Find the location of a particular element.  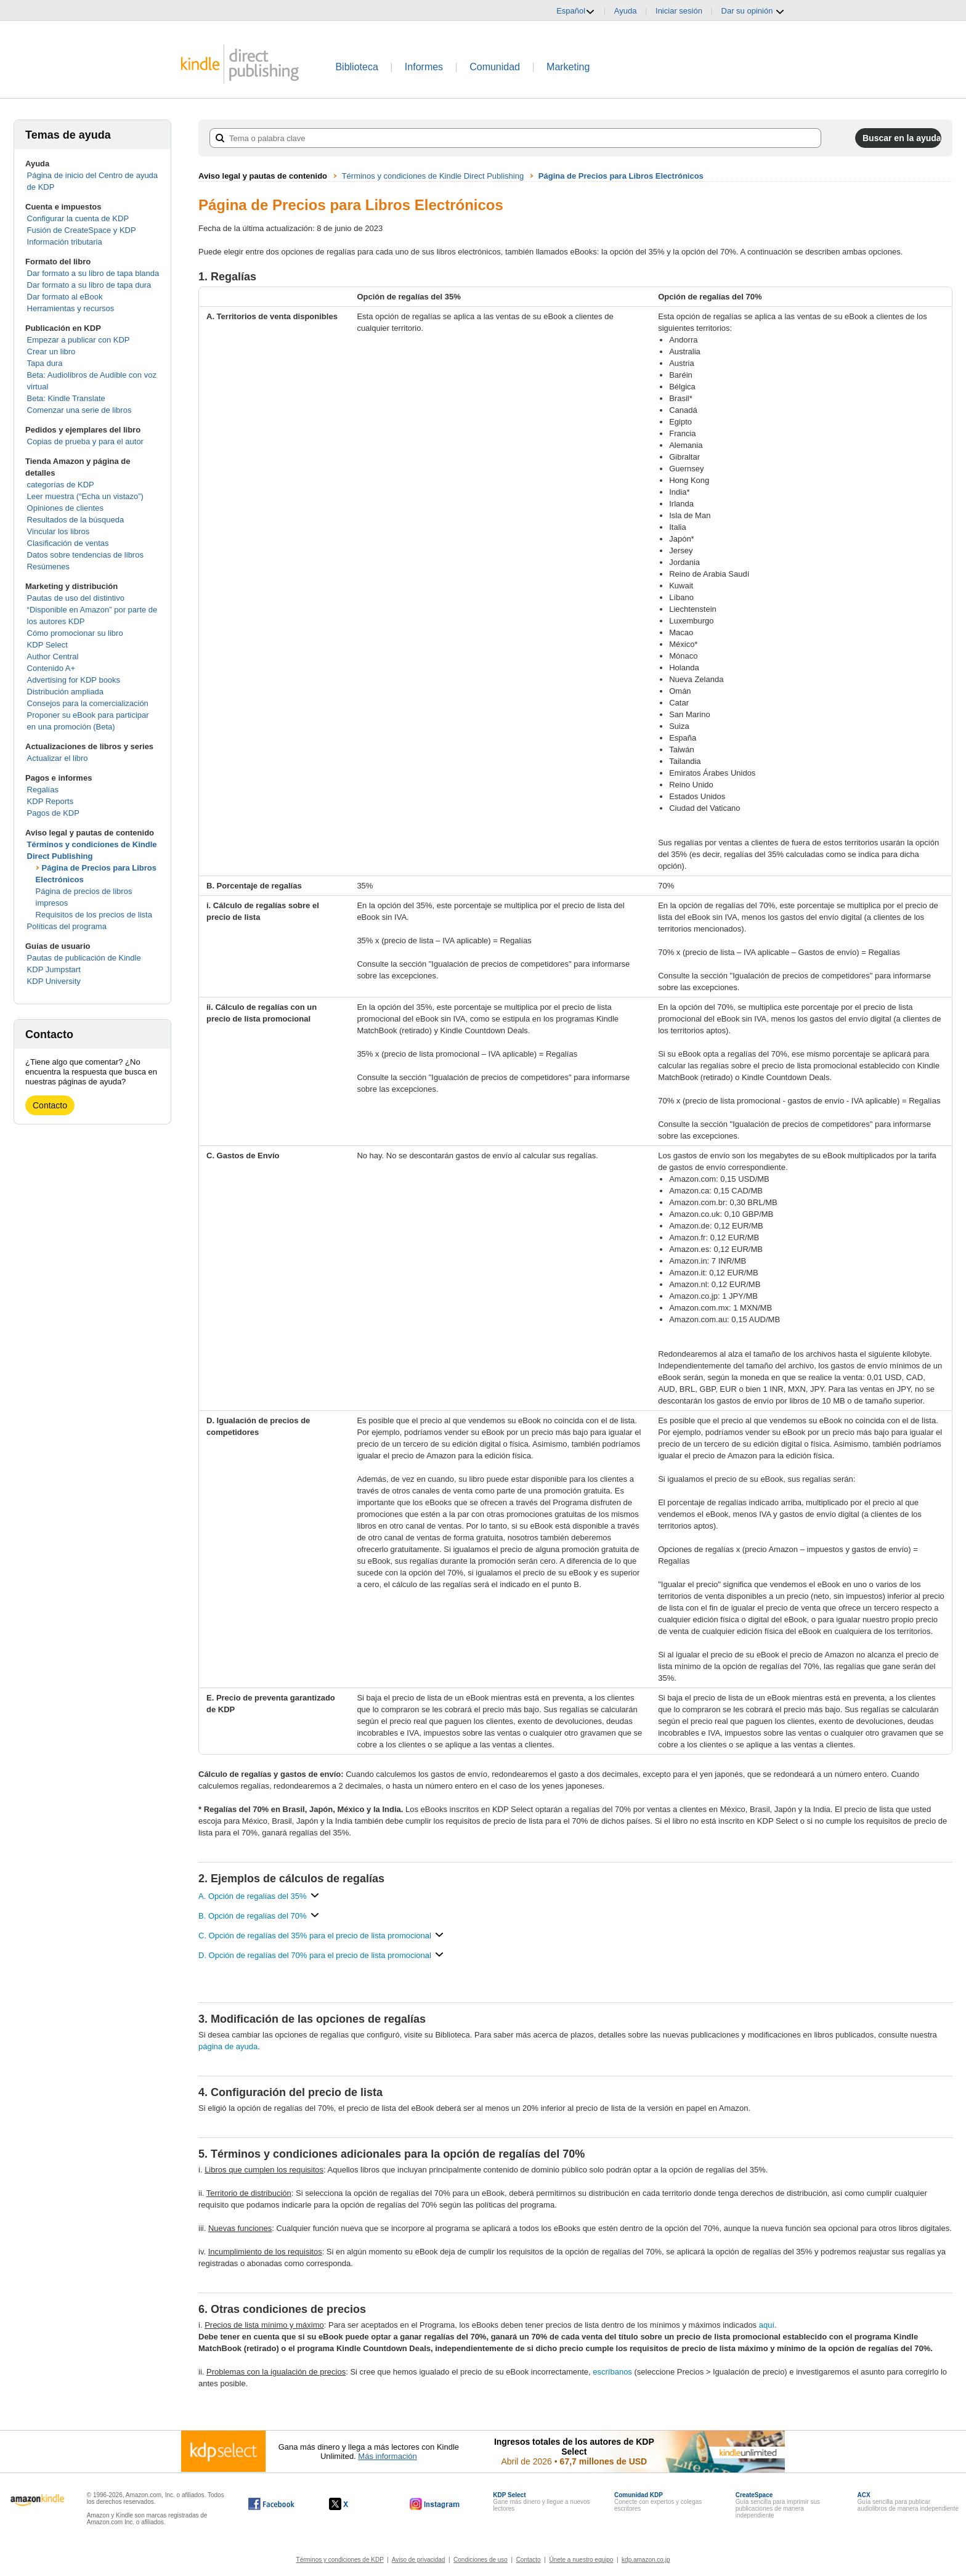

KDP University is located at coordinates (54, 981).